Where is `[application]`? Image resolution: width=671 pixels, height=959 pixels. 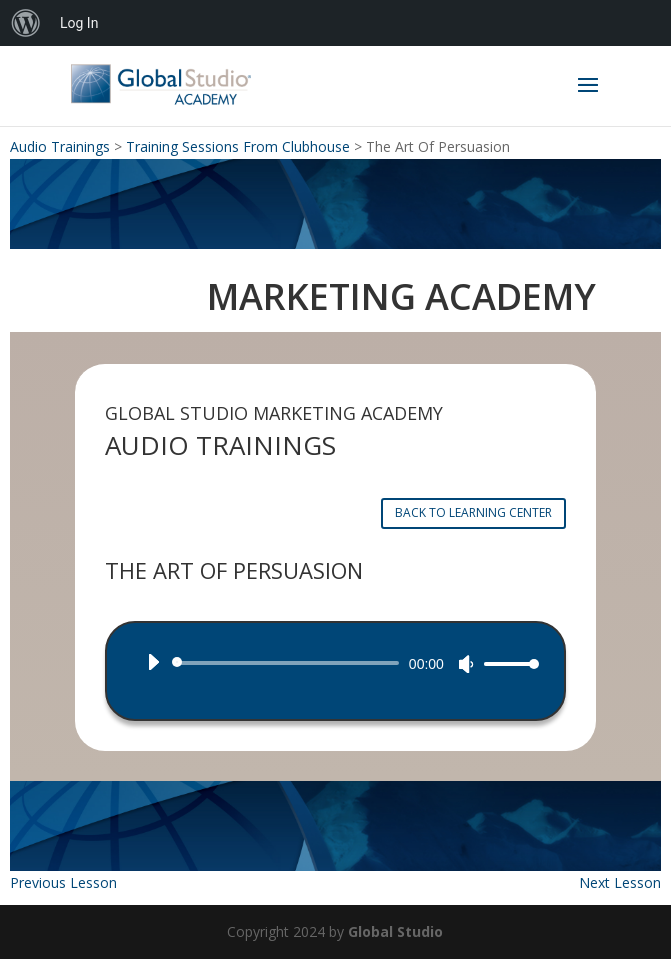
[application] is located at coordinates (335, 663).